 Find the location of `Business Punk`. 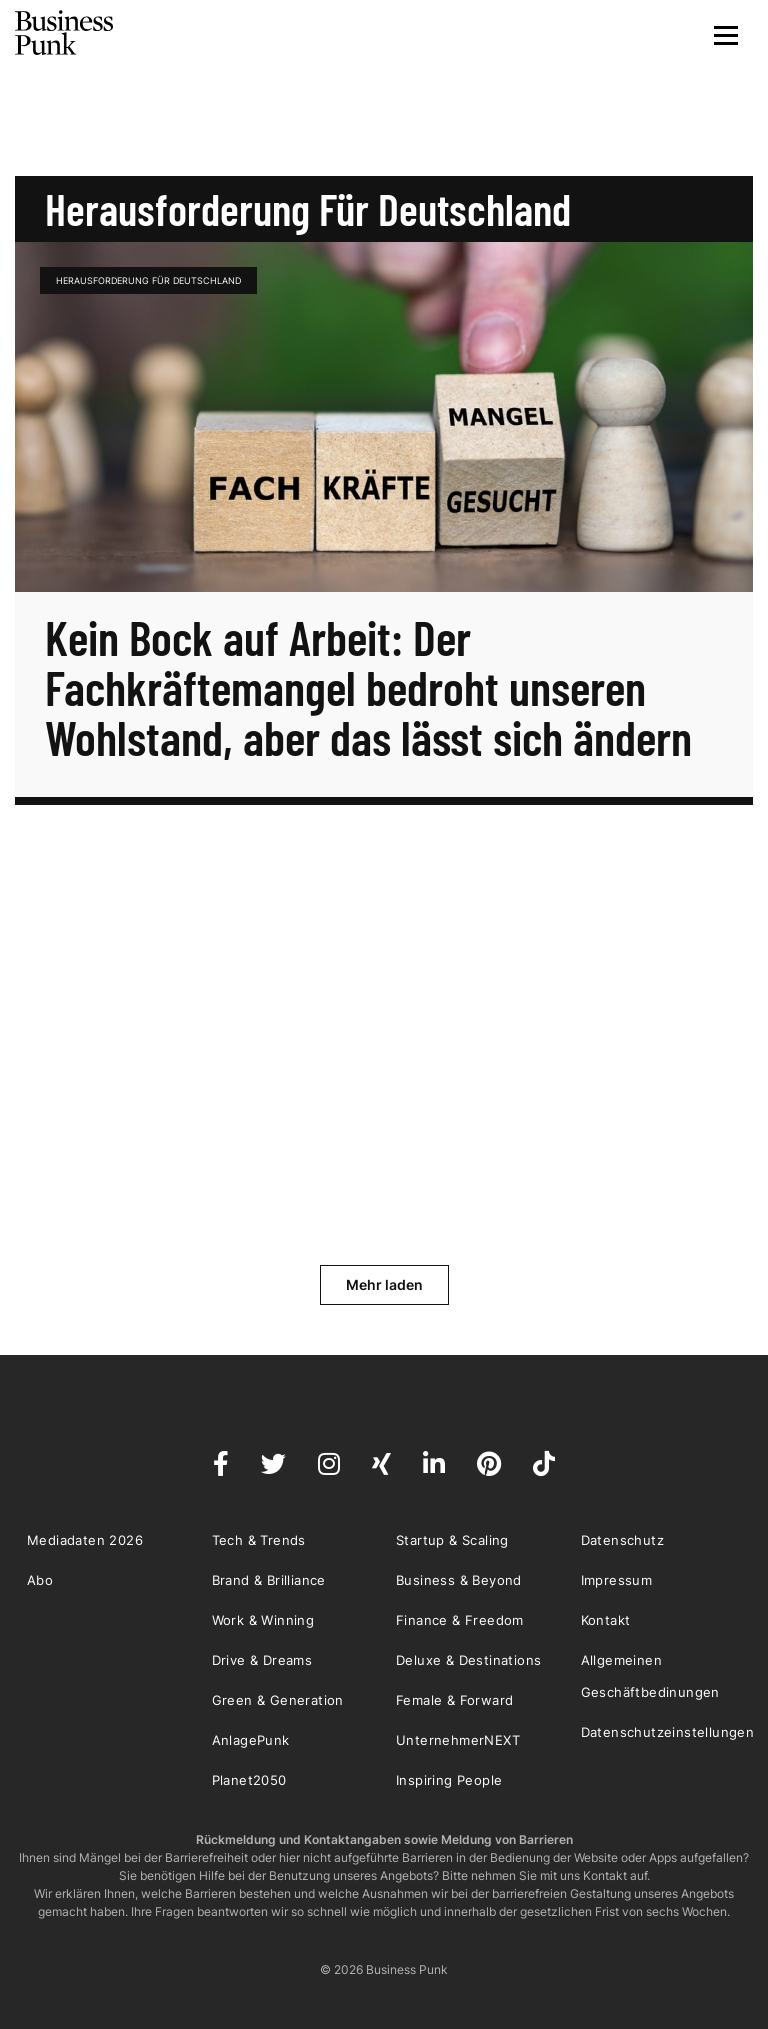

Business Punk is located at coordinates (65, 33).